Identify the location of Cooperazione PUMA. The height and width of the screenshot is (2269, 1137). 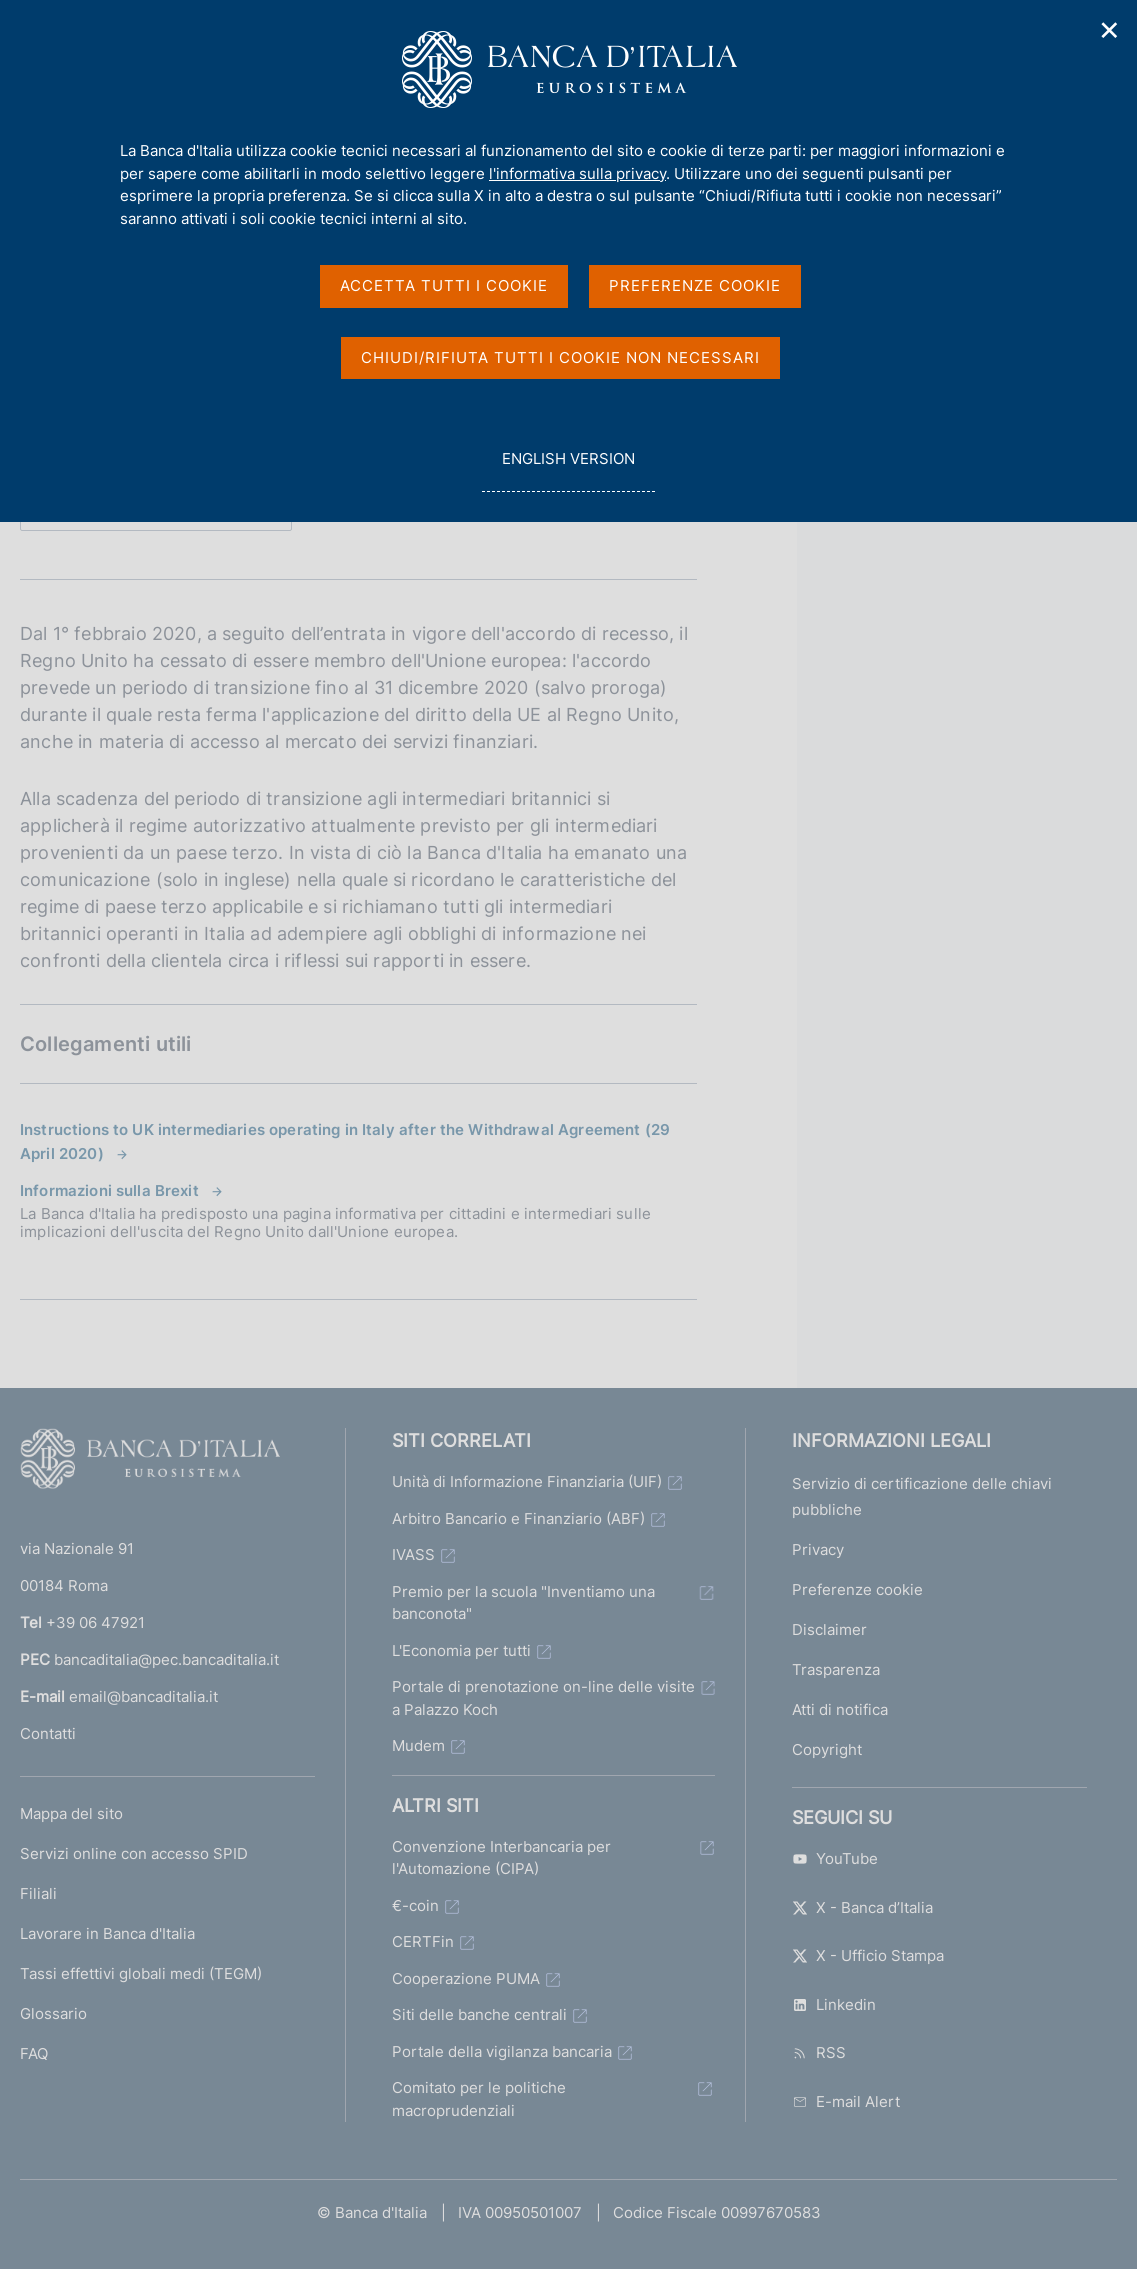
(466, 1978).